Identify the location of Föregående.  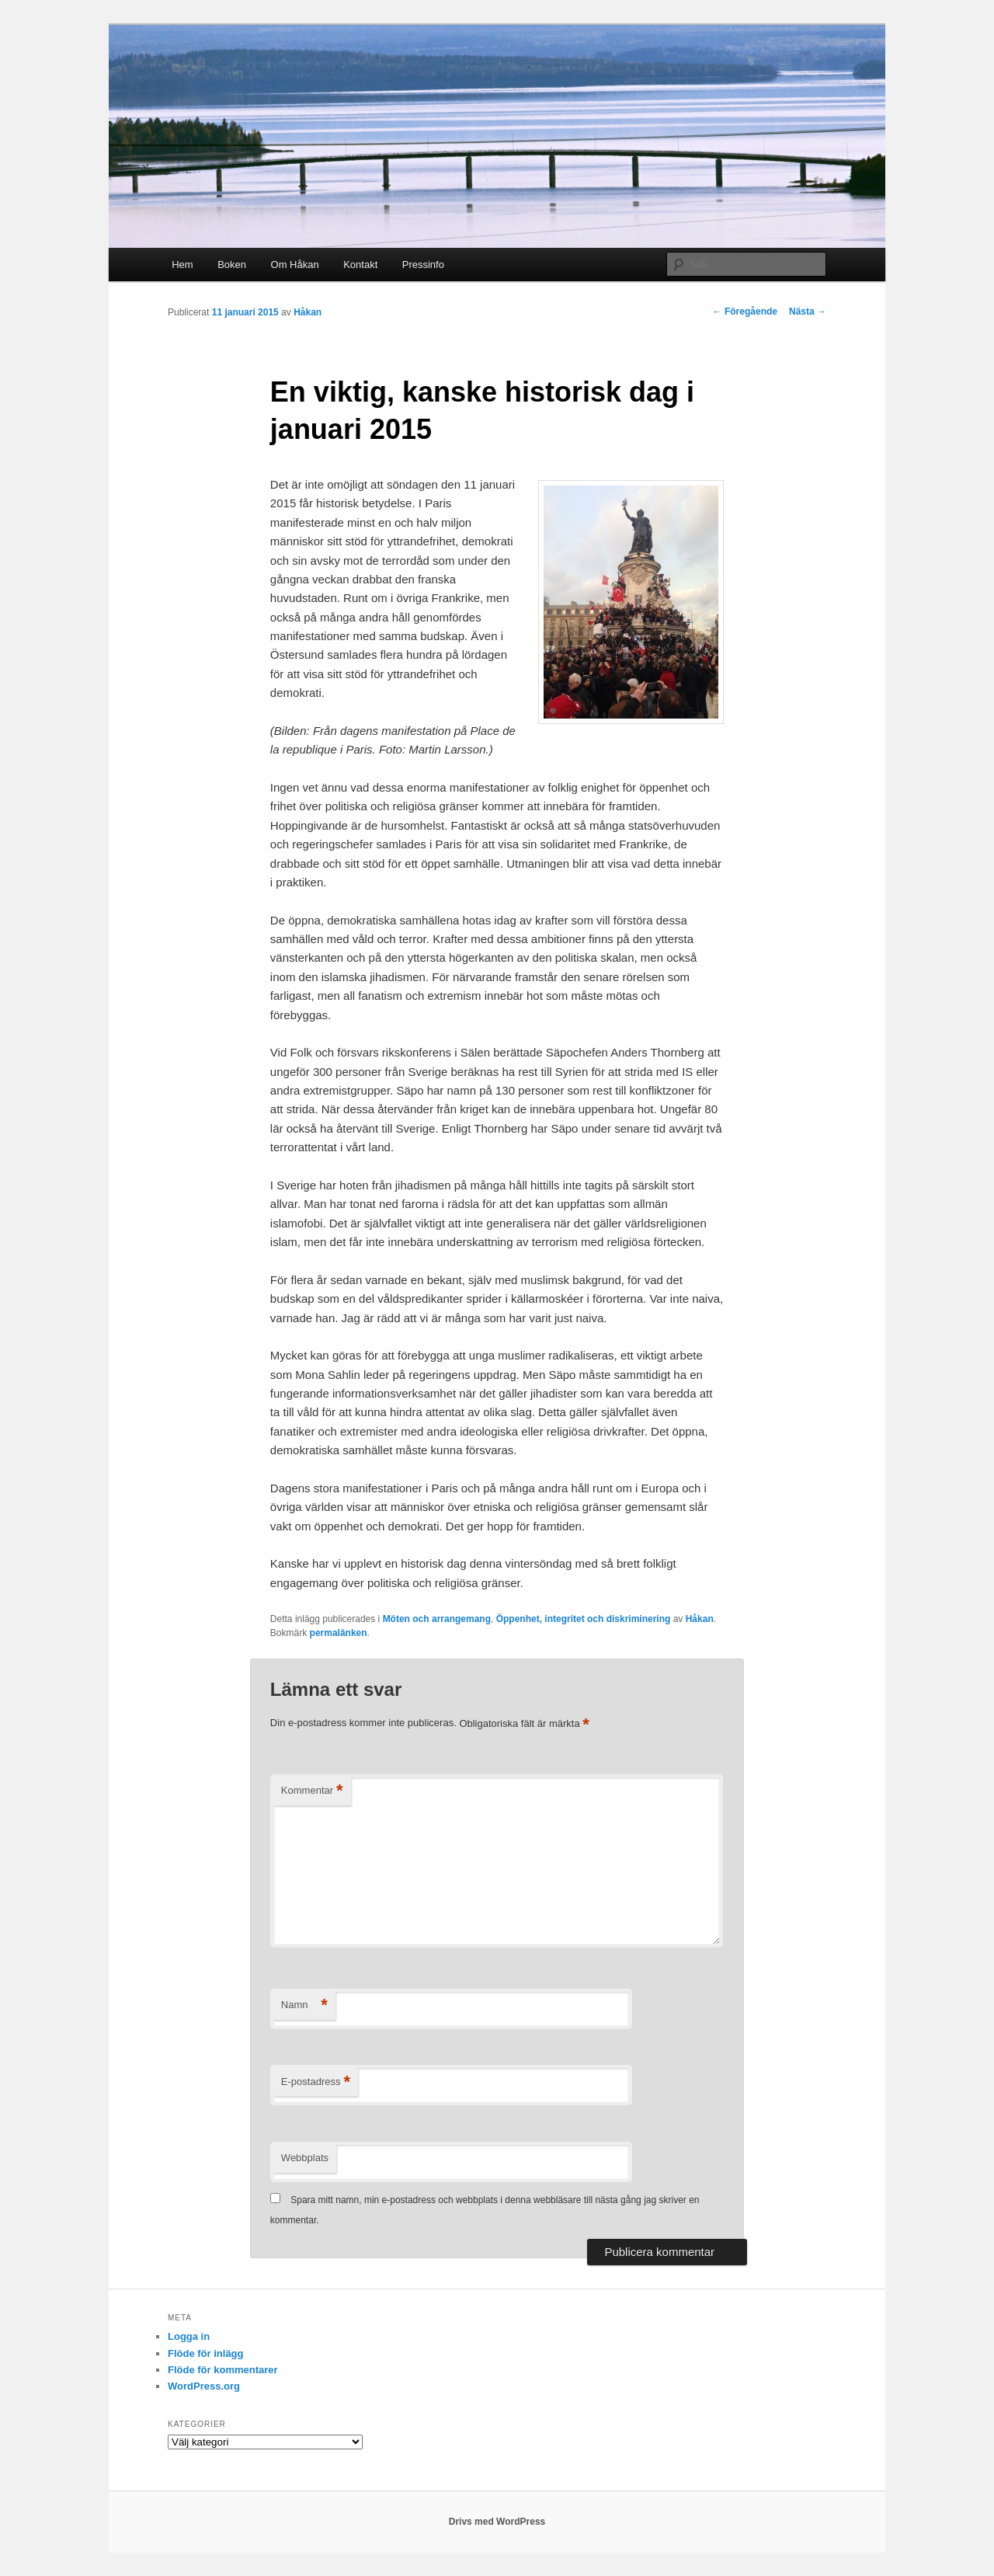
(745, 311).